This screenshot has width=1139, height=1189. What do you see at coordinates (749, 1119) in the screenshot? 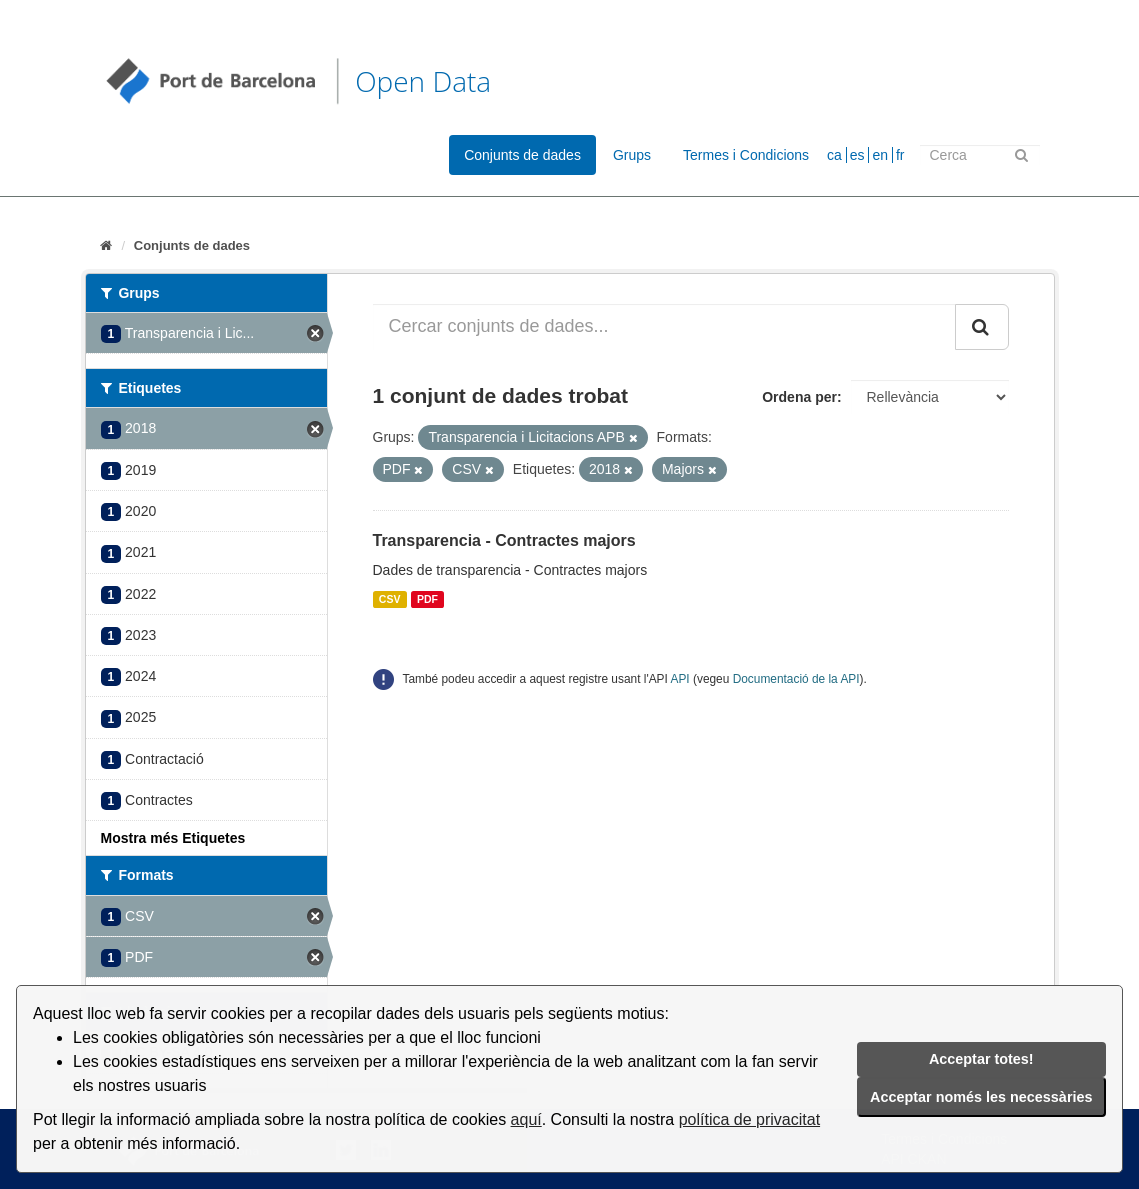
I see `política de privacitat` at bounding box center [749, 1119].